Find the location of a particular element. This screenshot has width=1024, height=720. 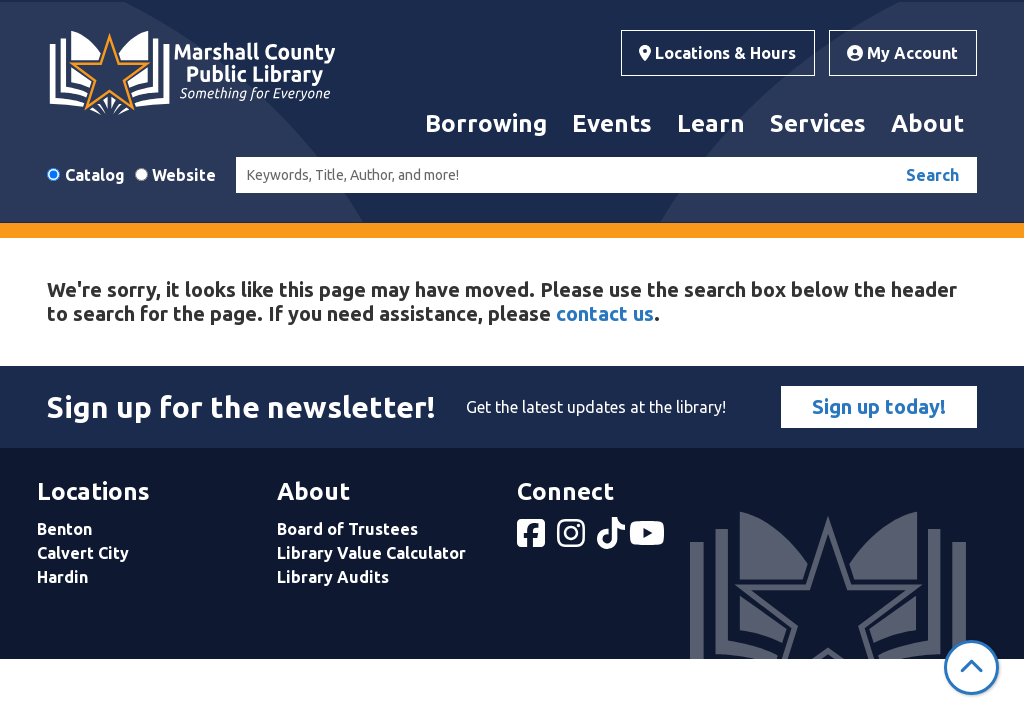

Benton is located at coordinates (64, 529).